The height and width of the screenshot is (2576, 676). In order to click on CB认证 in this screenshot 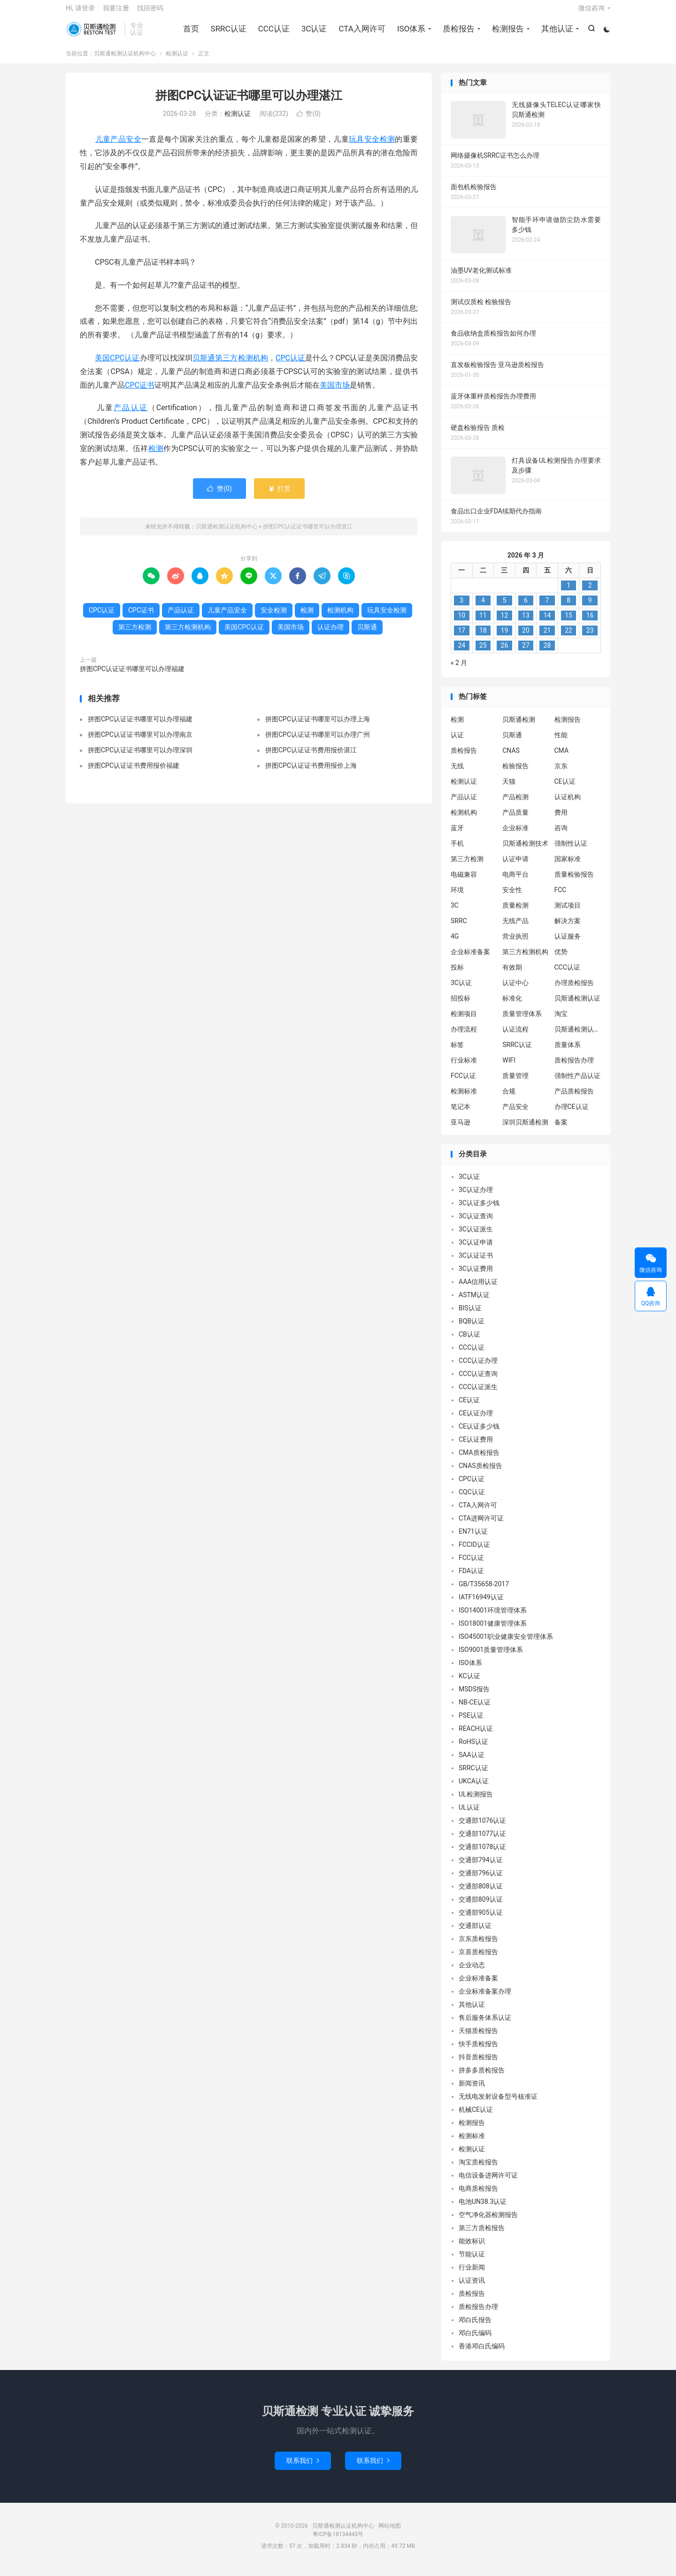, I will do `click(469, 1341)`.